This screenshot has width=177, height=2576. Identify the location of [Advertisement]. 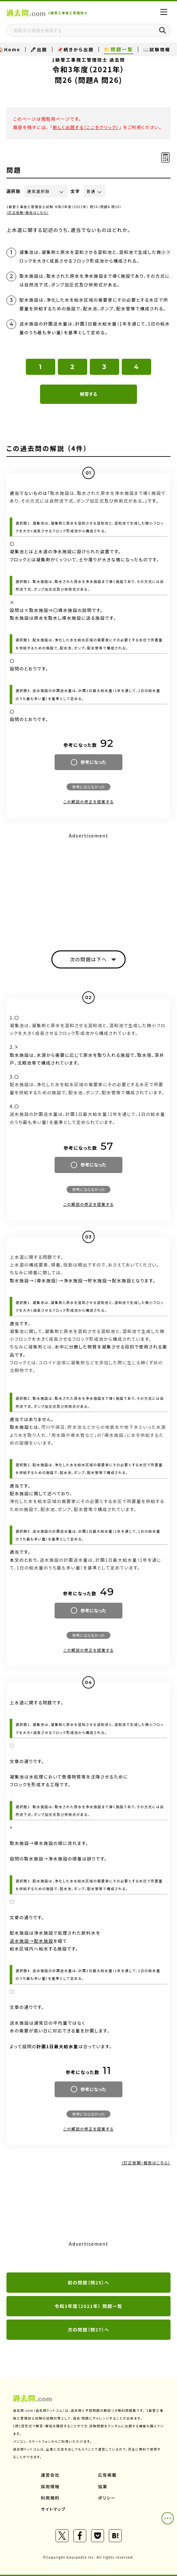
(88, 886).